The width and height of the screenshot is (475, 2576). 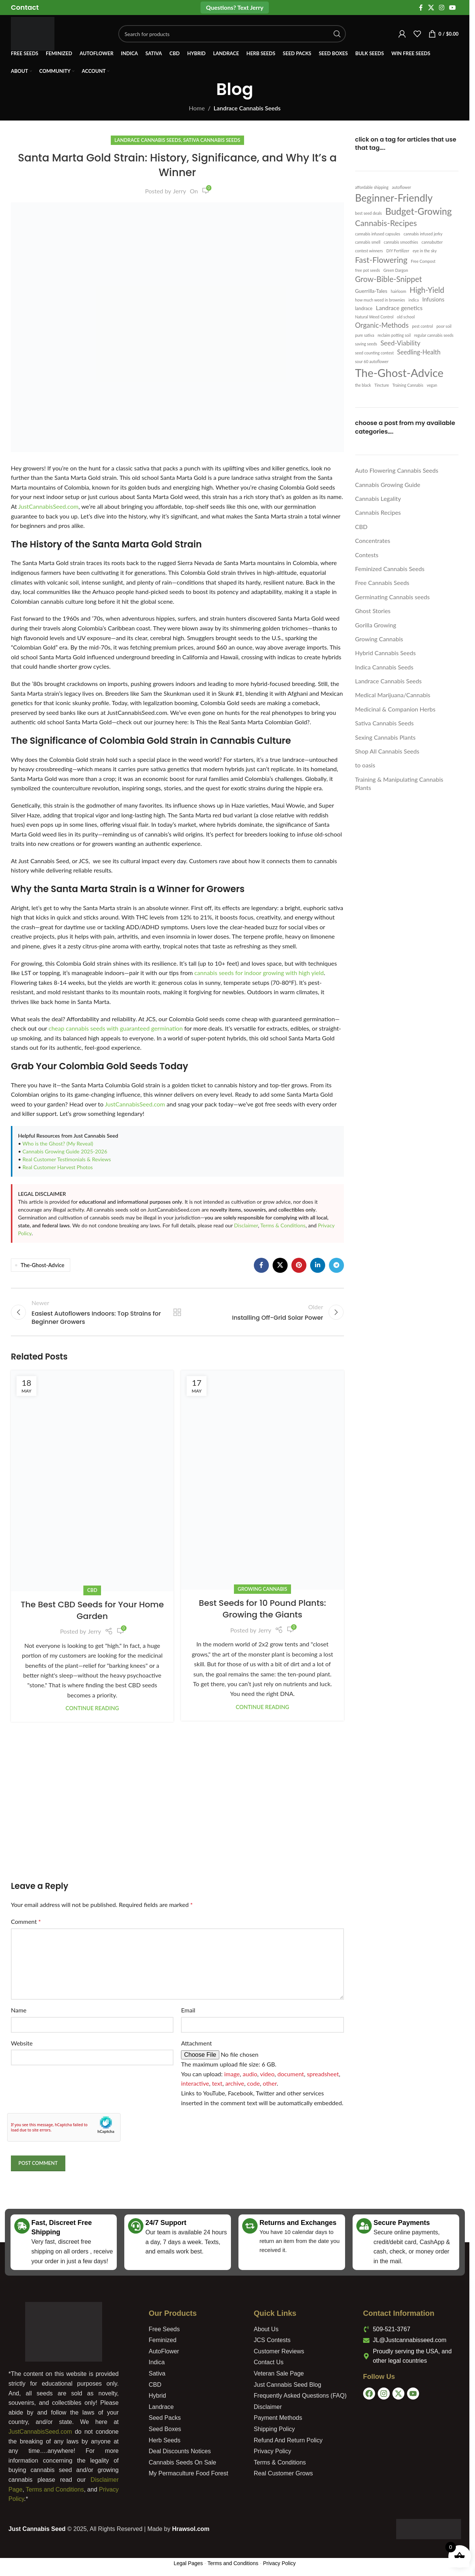 I want to click on Organic-Methods [Organic-Methods (10 items)], so click(x=382, y=325).